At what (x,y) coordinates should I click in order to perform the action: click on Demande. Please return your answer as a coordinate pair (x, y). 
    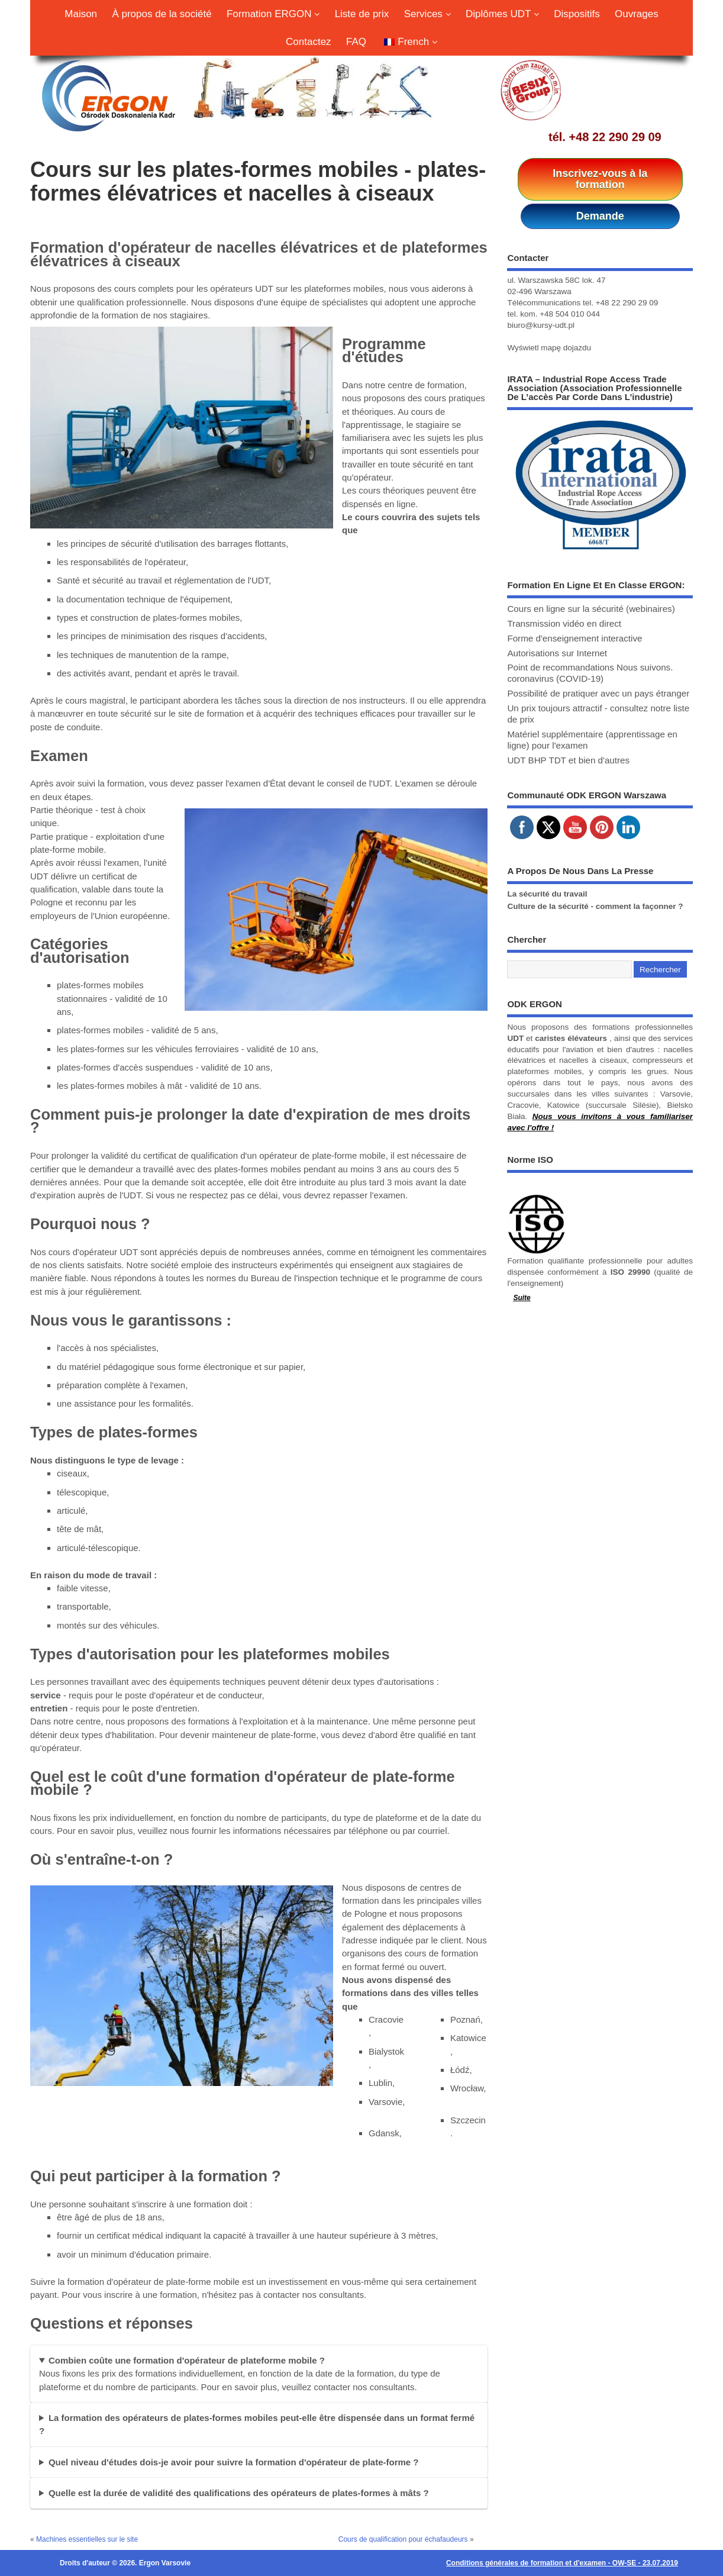
    Looking at the image, I should click on (600, 216).